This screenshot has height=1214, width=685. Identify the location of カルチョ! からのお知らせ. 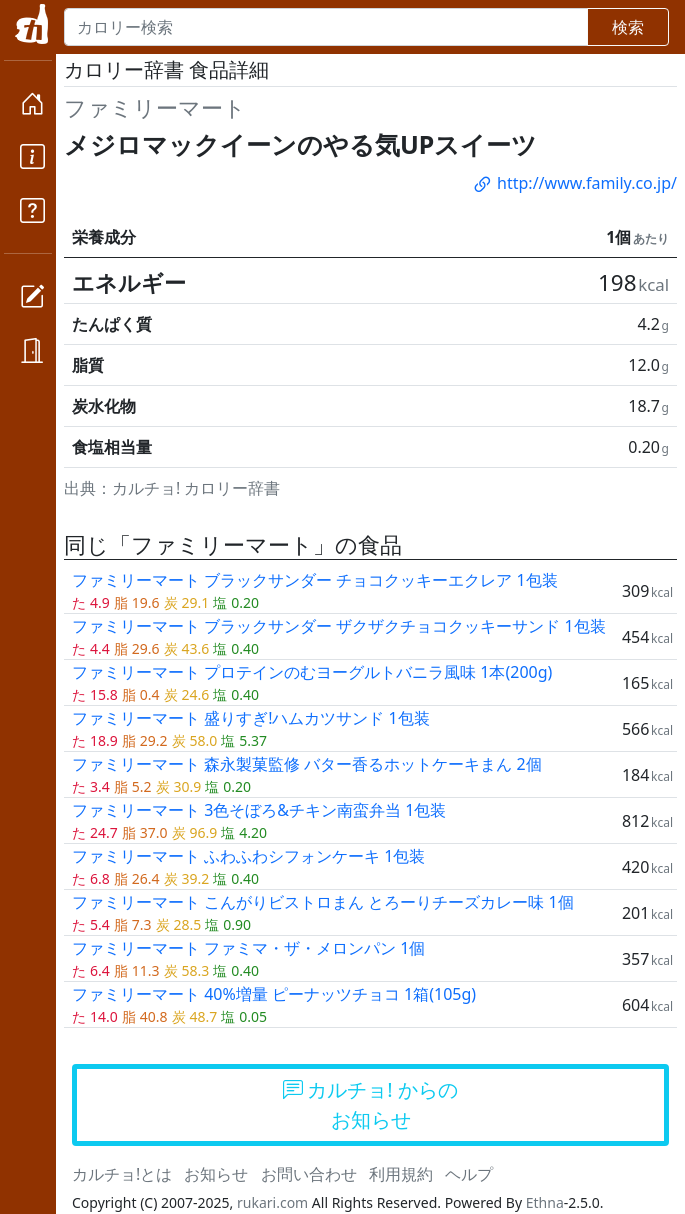
(370, 1104).